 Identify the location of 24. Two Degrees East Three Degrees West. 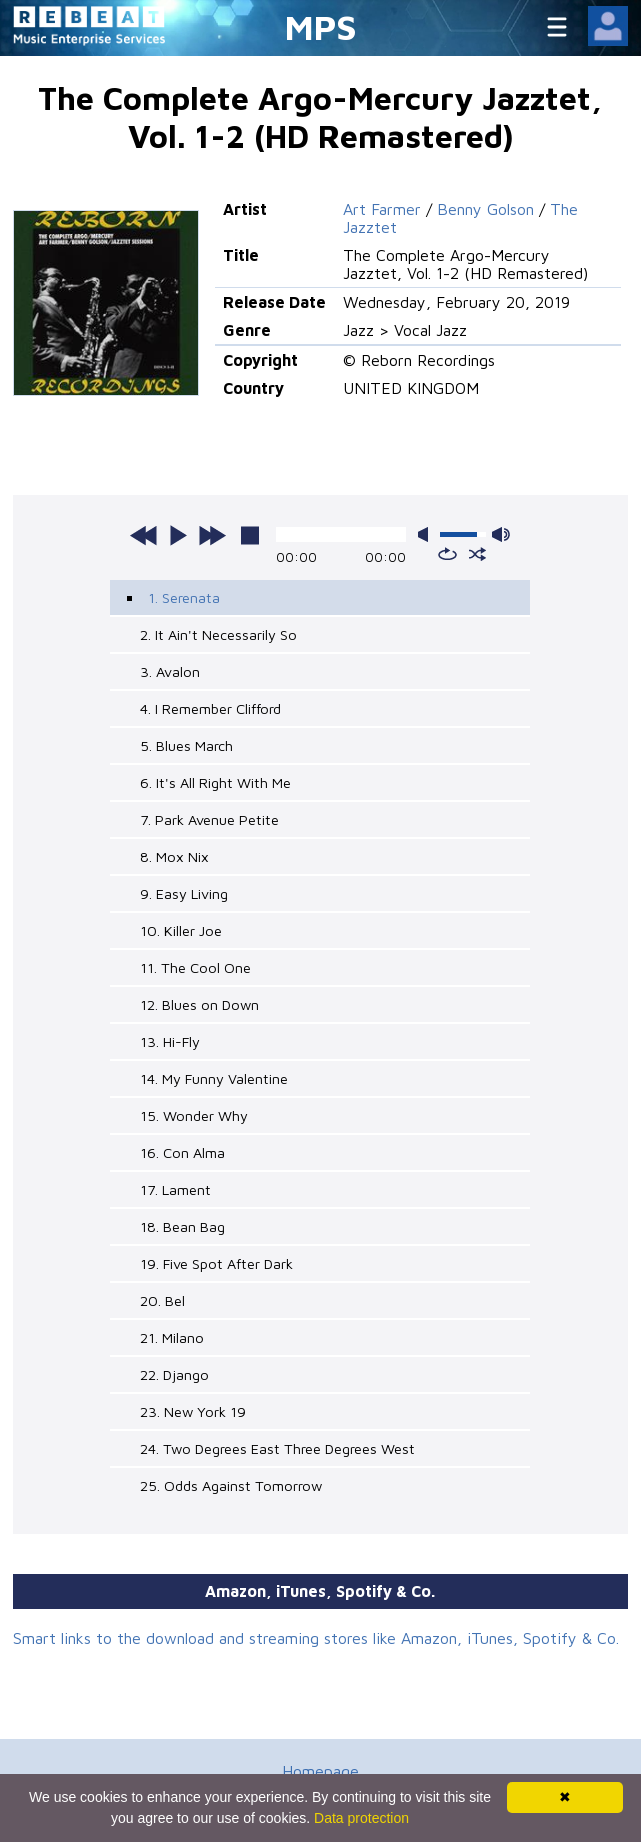
(277, 1448).